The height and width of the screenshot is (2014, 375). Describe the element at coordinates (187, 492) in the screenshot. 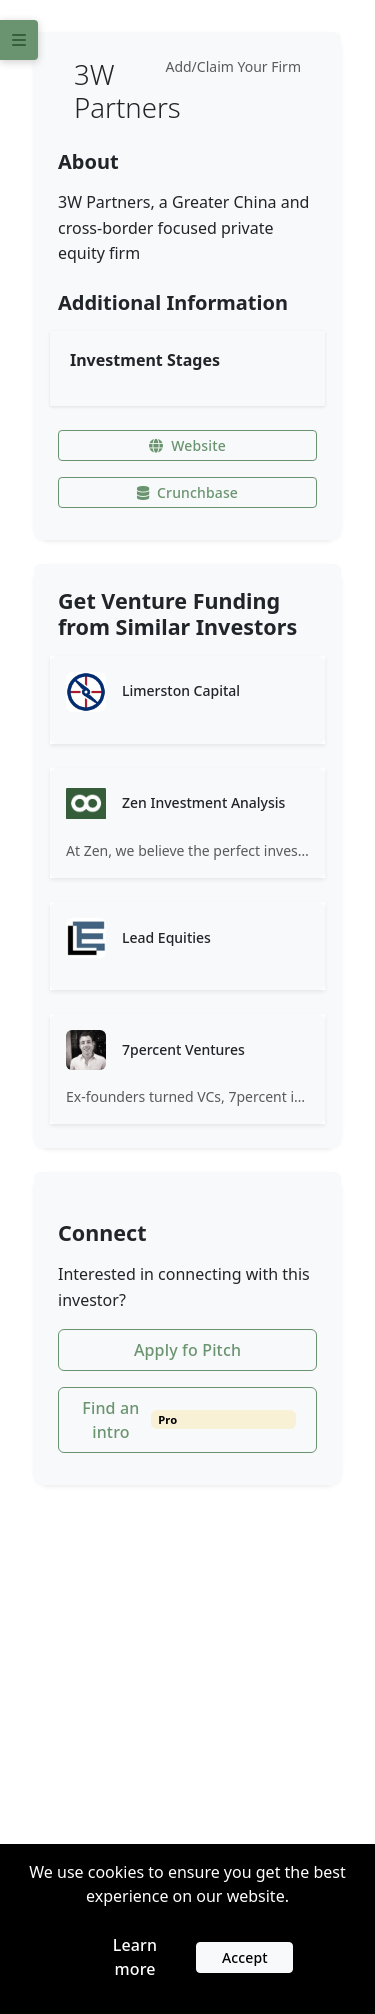

I see `Crunchbase` at that location.